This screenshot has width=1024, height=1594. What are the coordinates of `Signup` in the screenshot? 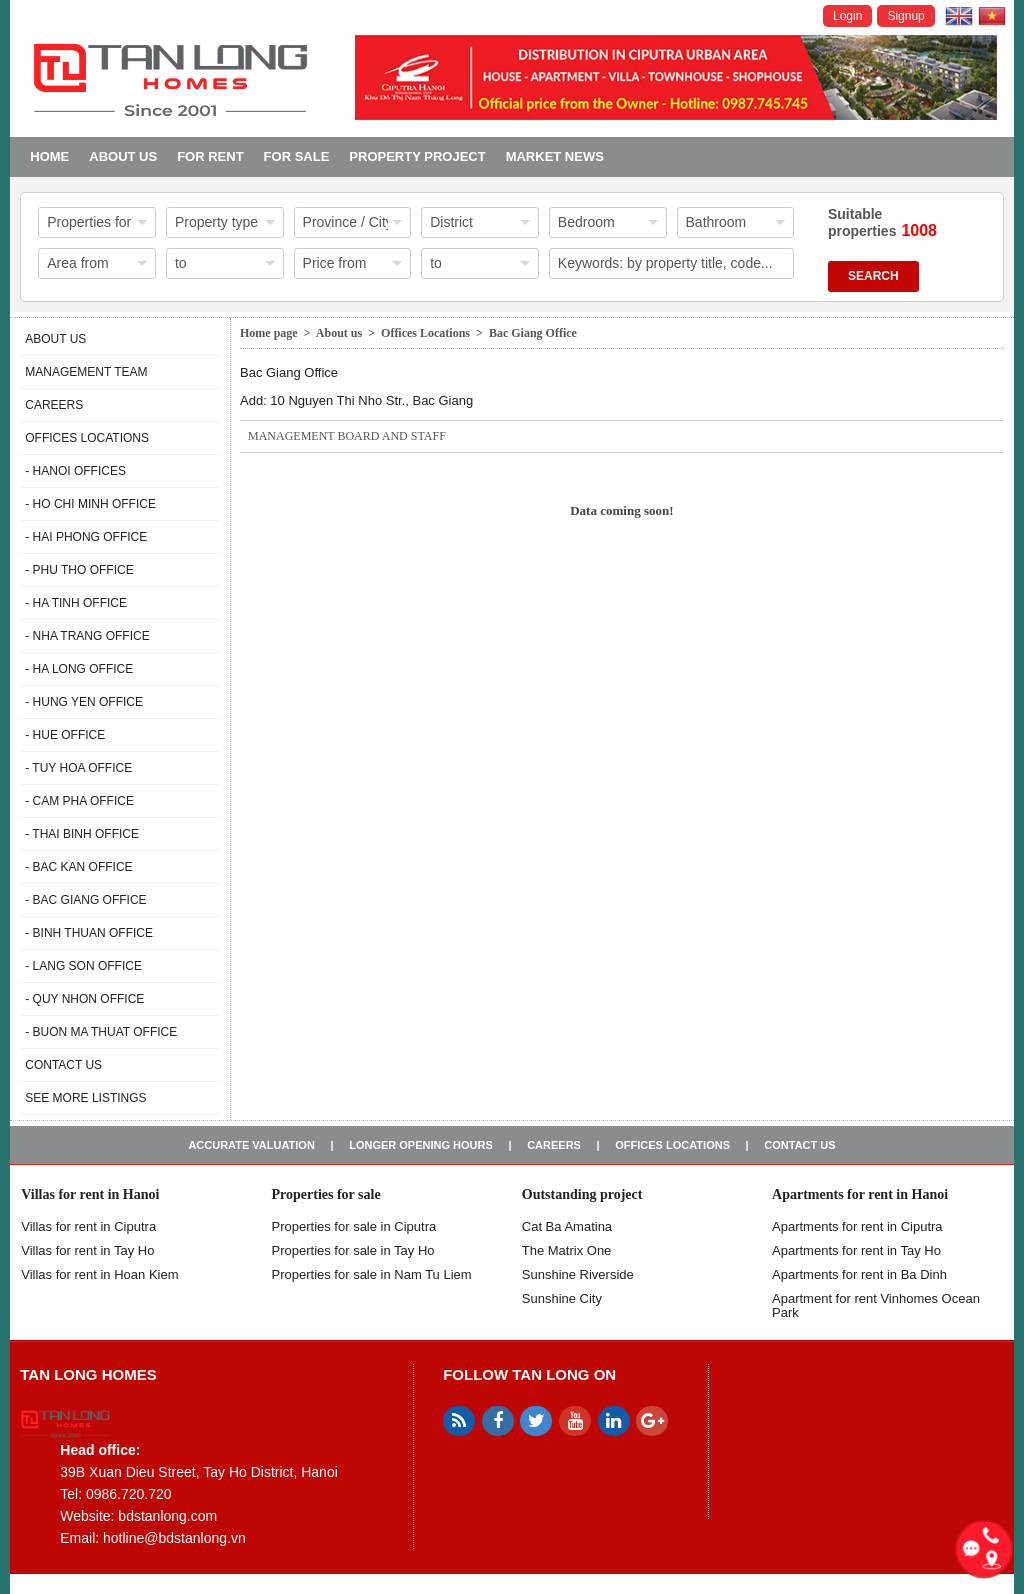 It's located at (905, 16).